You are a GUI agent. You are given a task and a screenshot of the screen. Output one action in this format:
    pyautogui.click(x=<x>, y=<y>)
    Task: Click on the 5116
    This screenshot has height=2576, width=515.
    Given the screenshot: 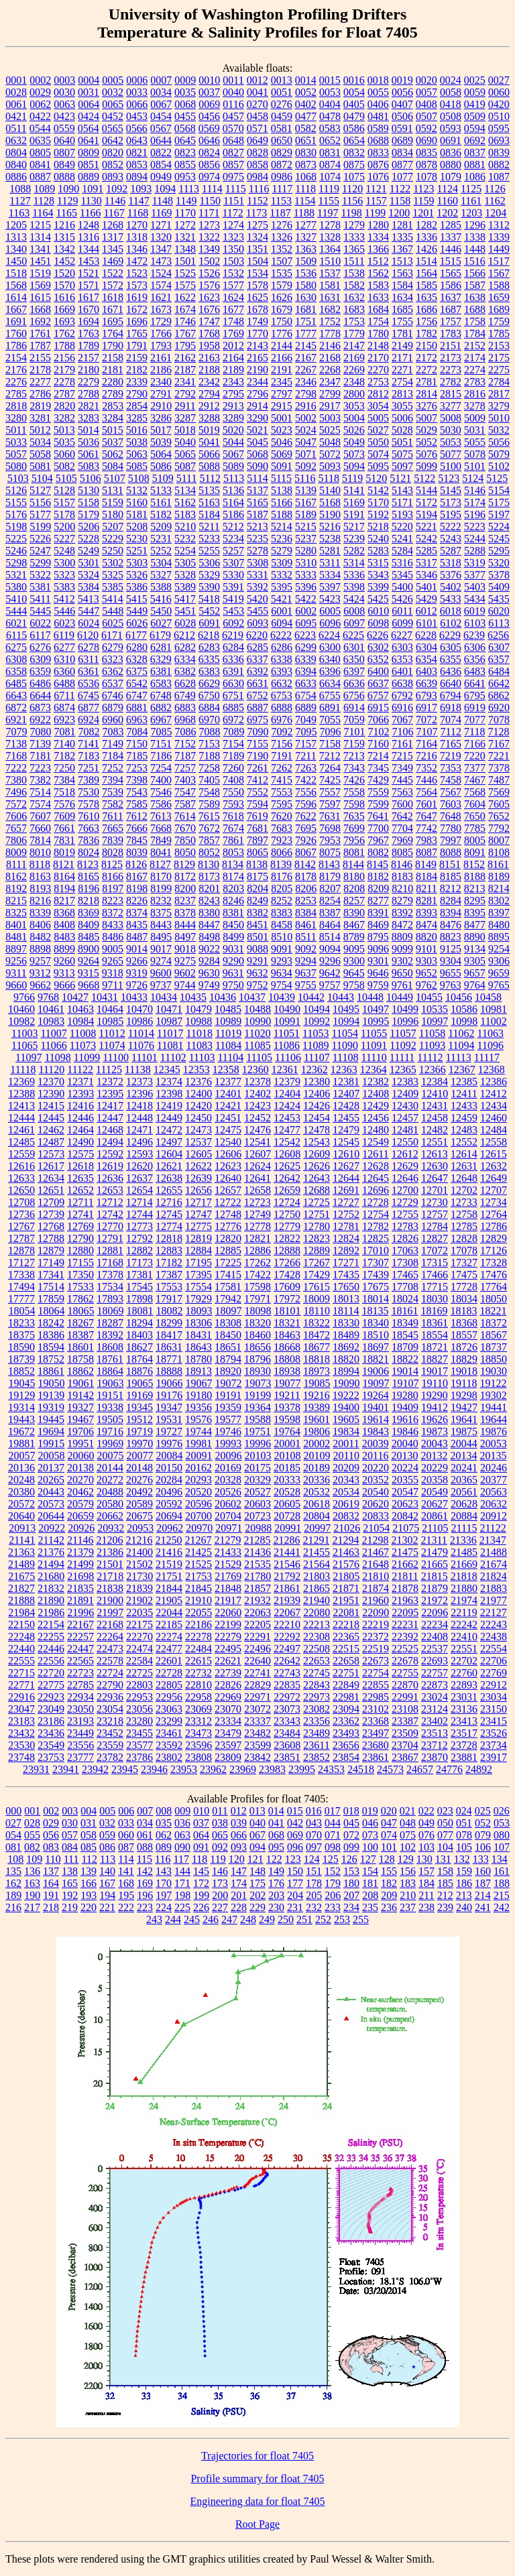 What is the action you would take?
    pyautogui.click(x=304, y=478)
    